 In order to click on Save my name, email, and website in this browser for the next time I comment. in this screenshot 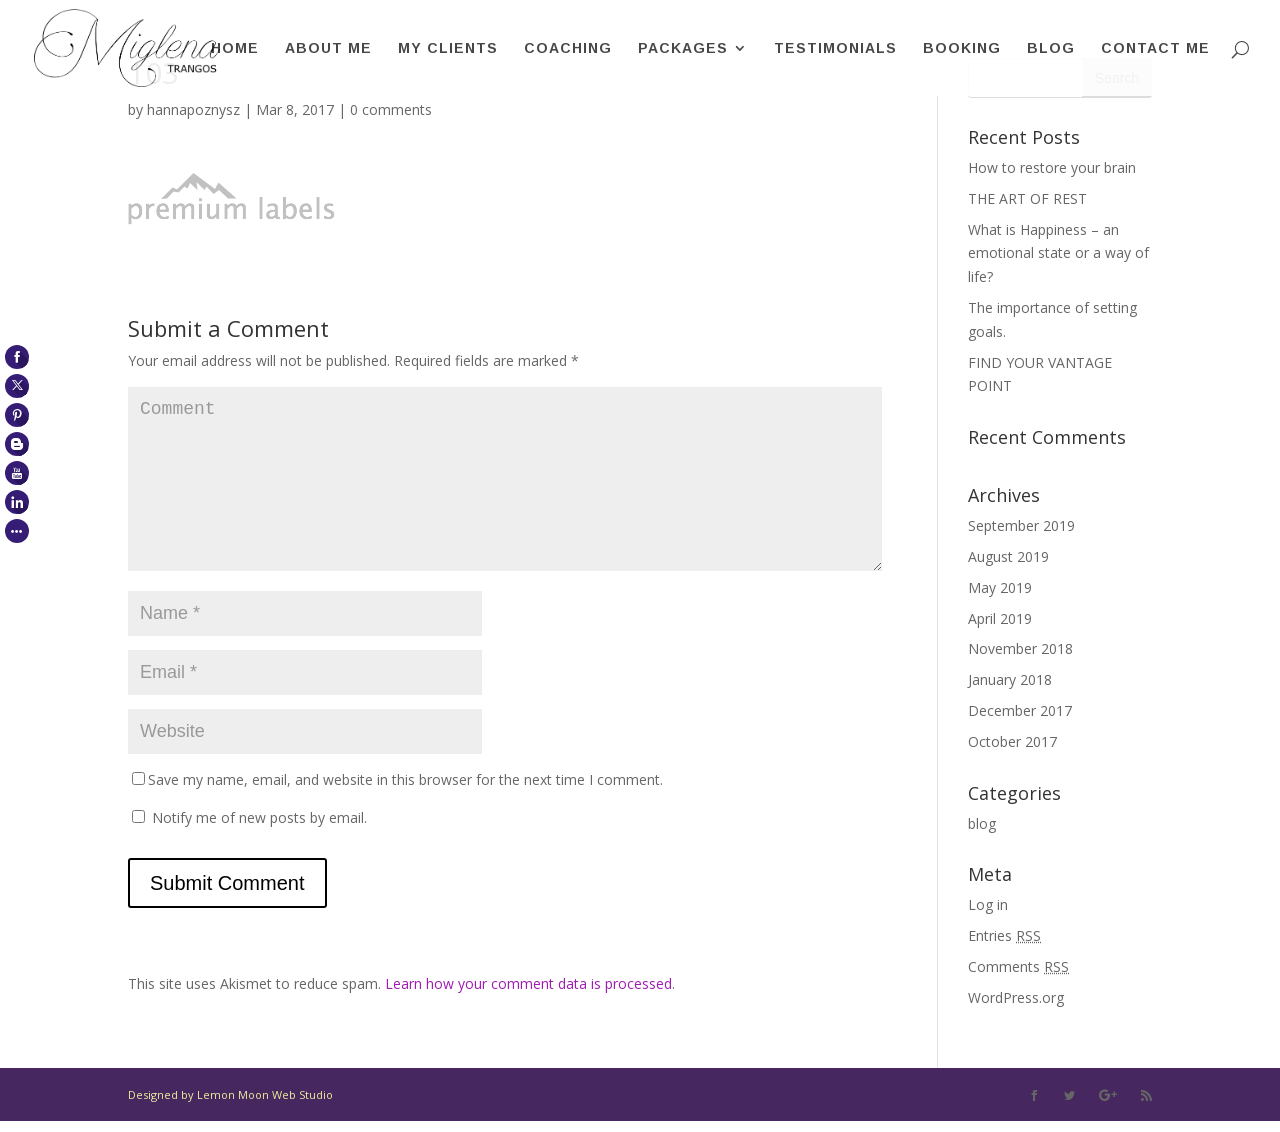, I will do `click(405, 811)`.